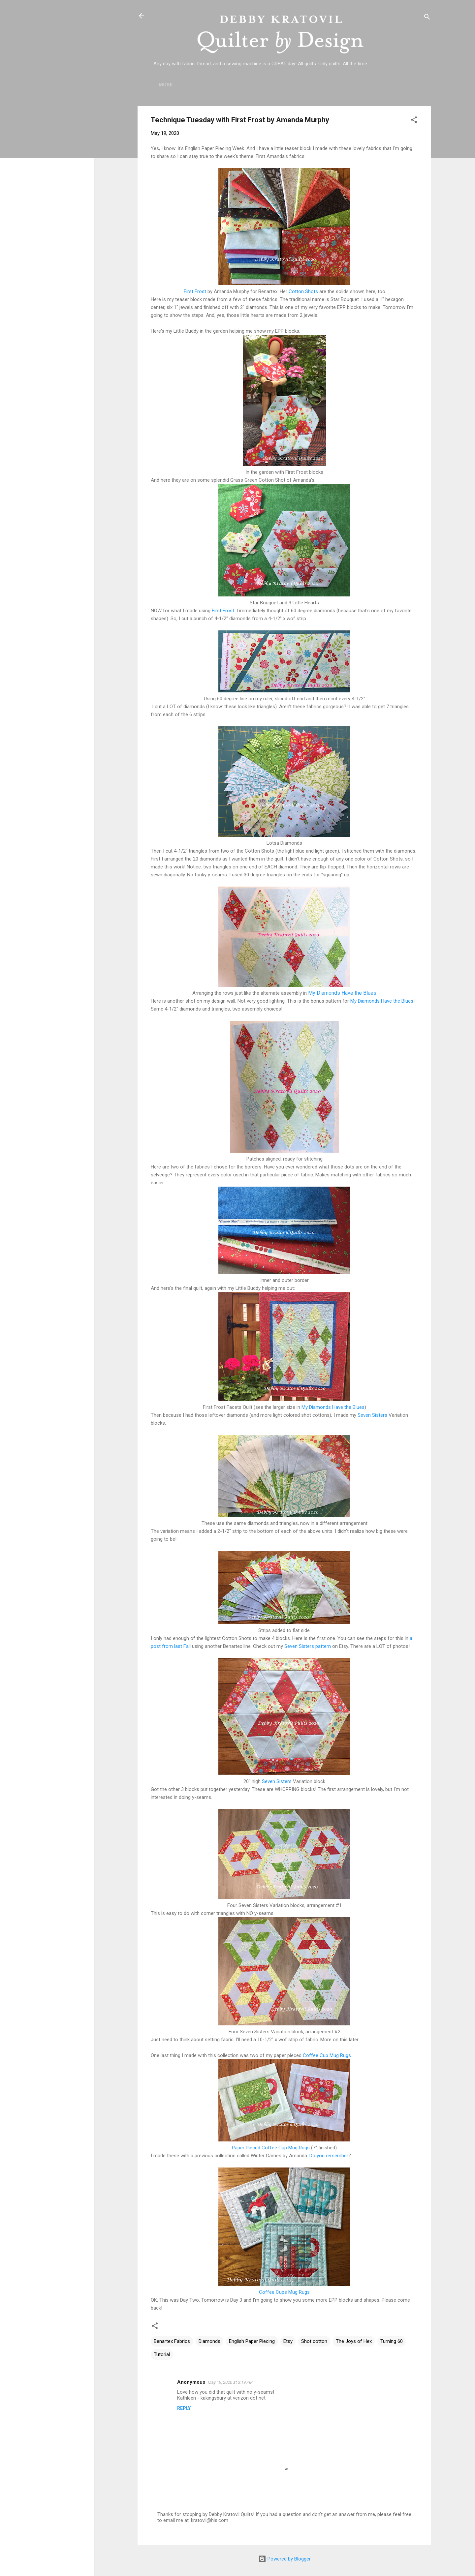 The width and height of the screenshot is (475, 2576). I want to click on Tutorial, so click(162, 2354).